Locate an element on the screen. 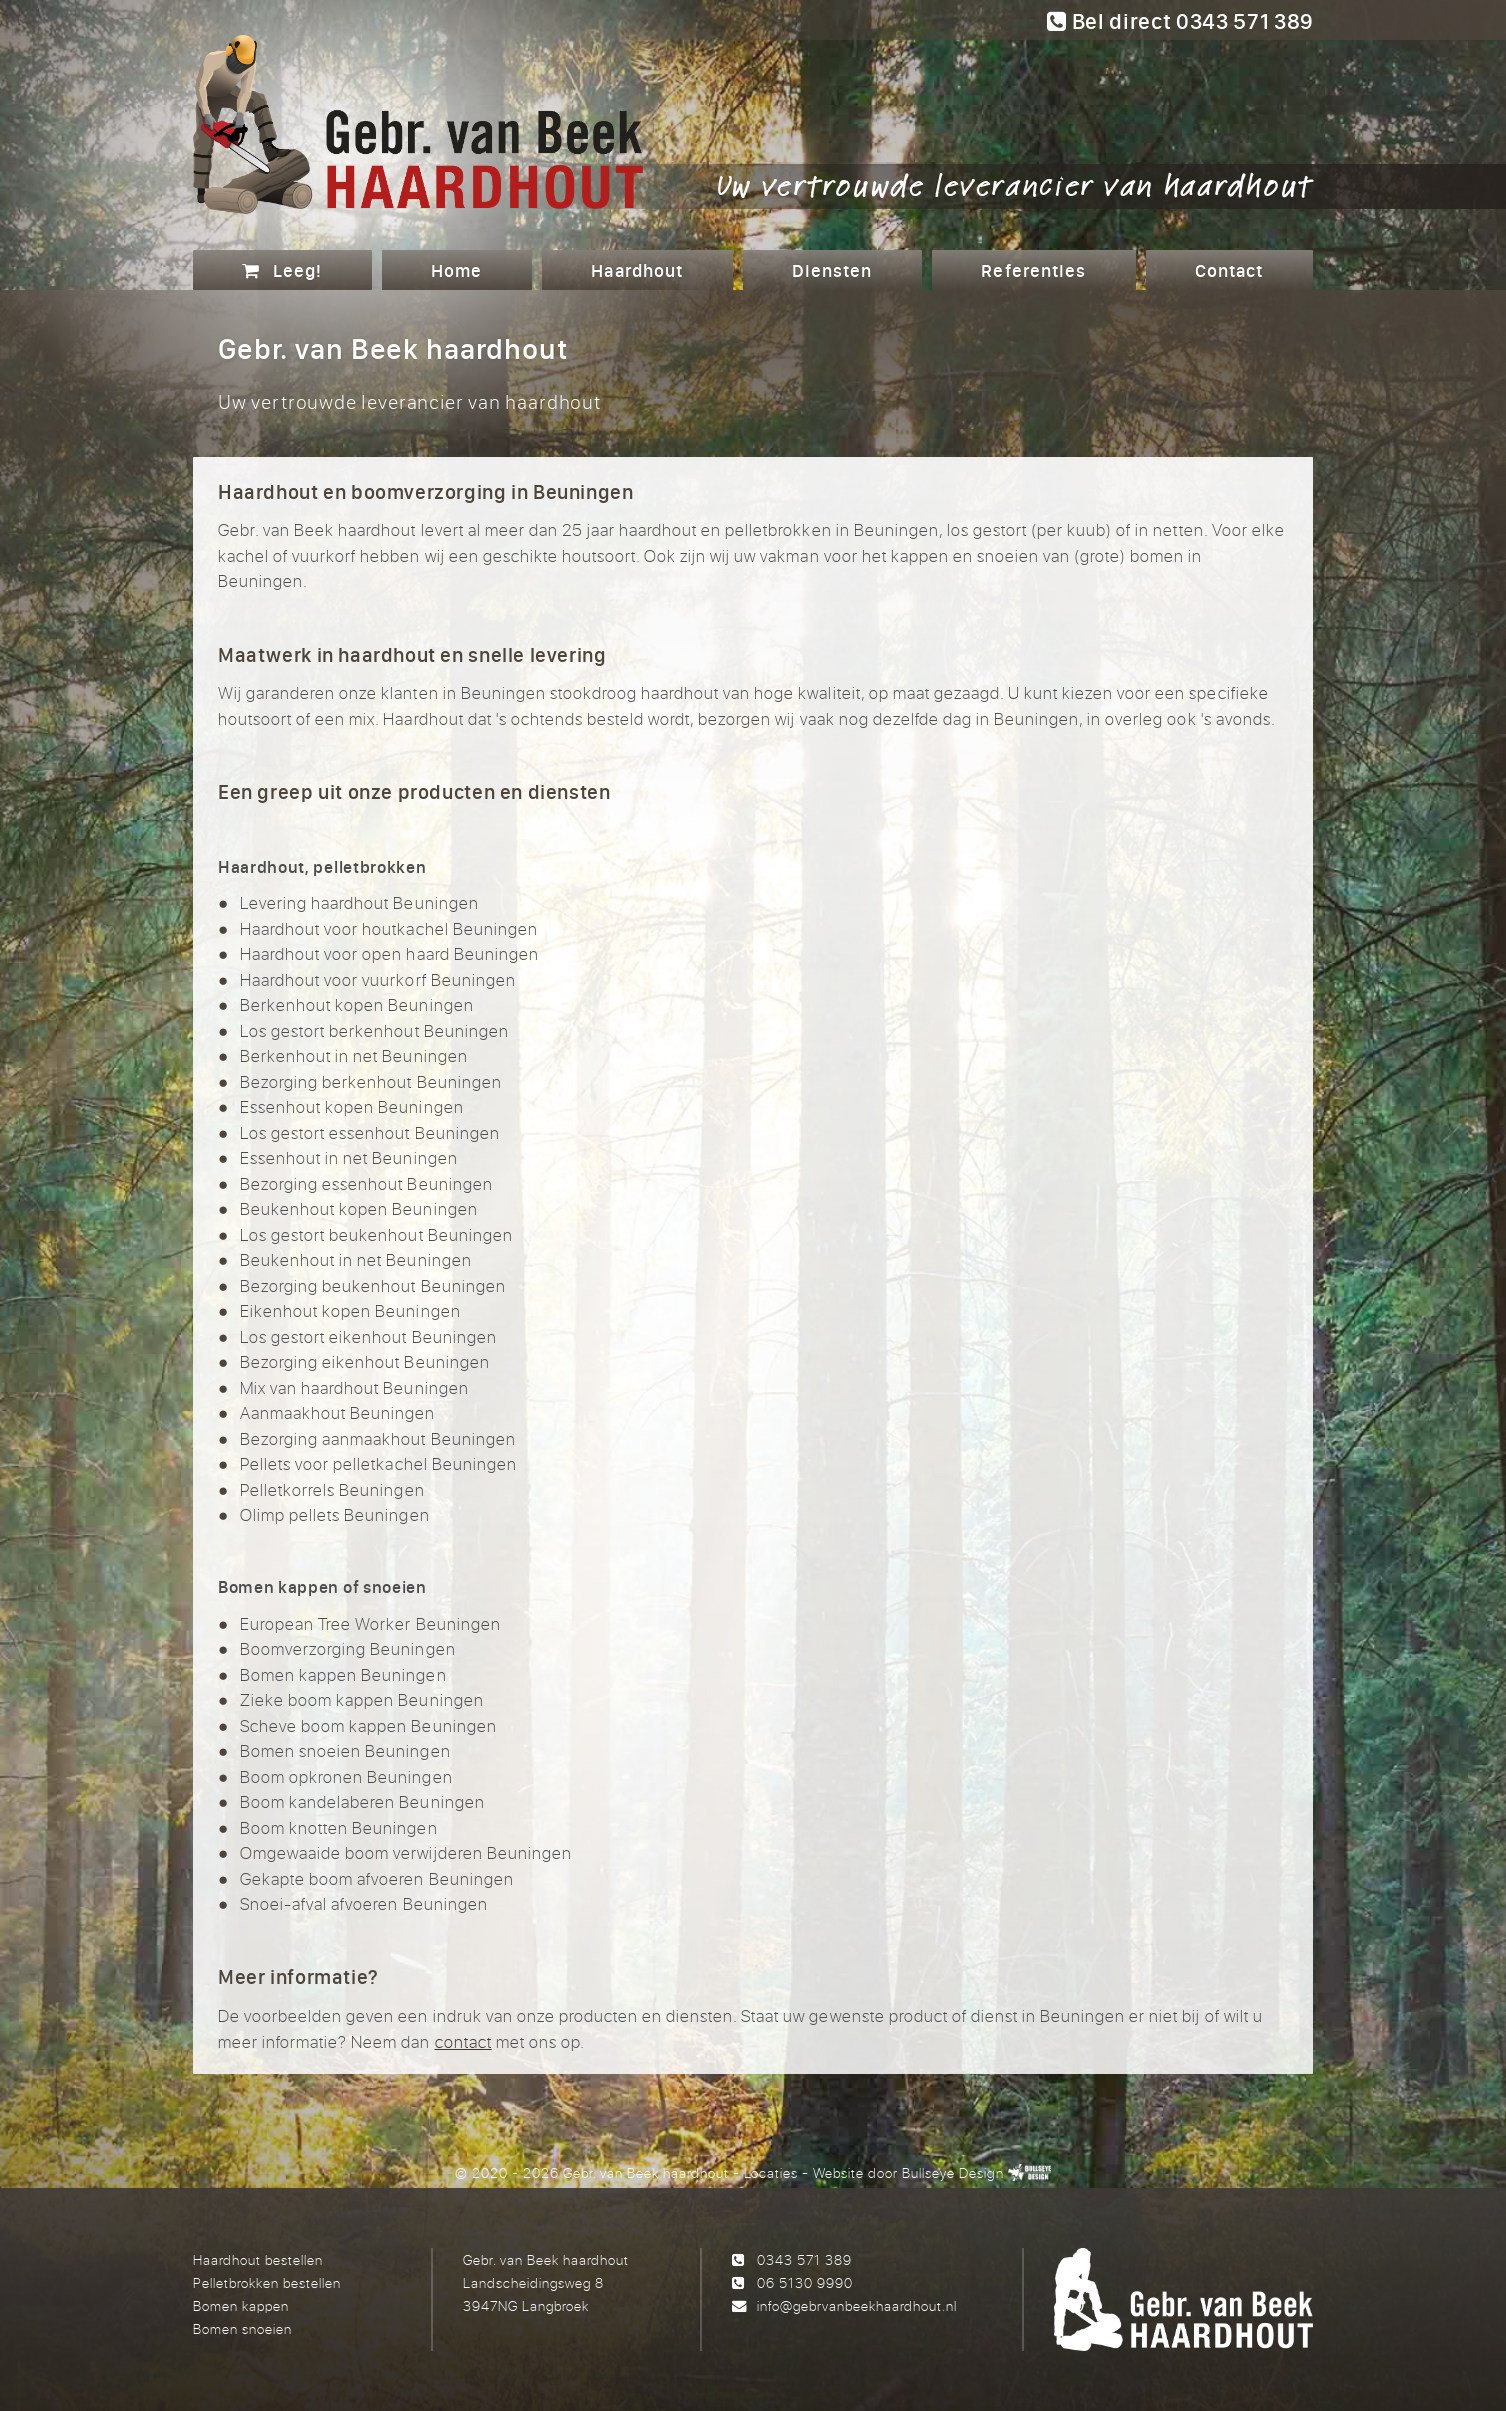 The image size is (1506, 2411). info@gebrvanbeekhaardhout.nl is located at coordinates (857, 2305).